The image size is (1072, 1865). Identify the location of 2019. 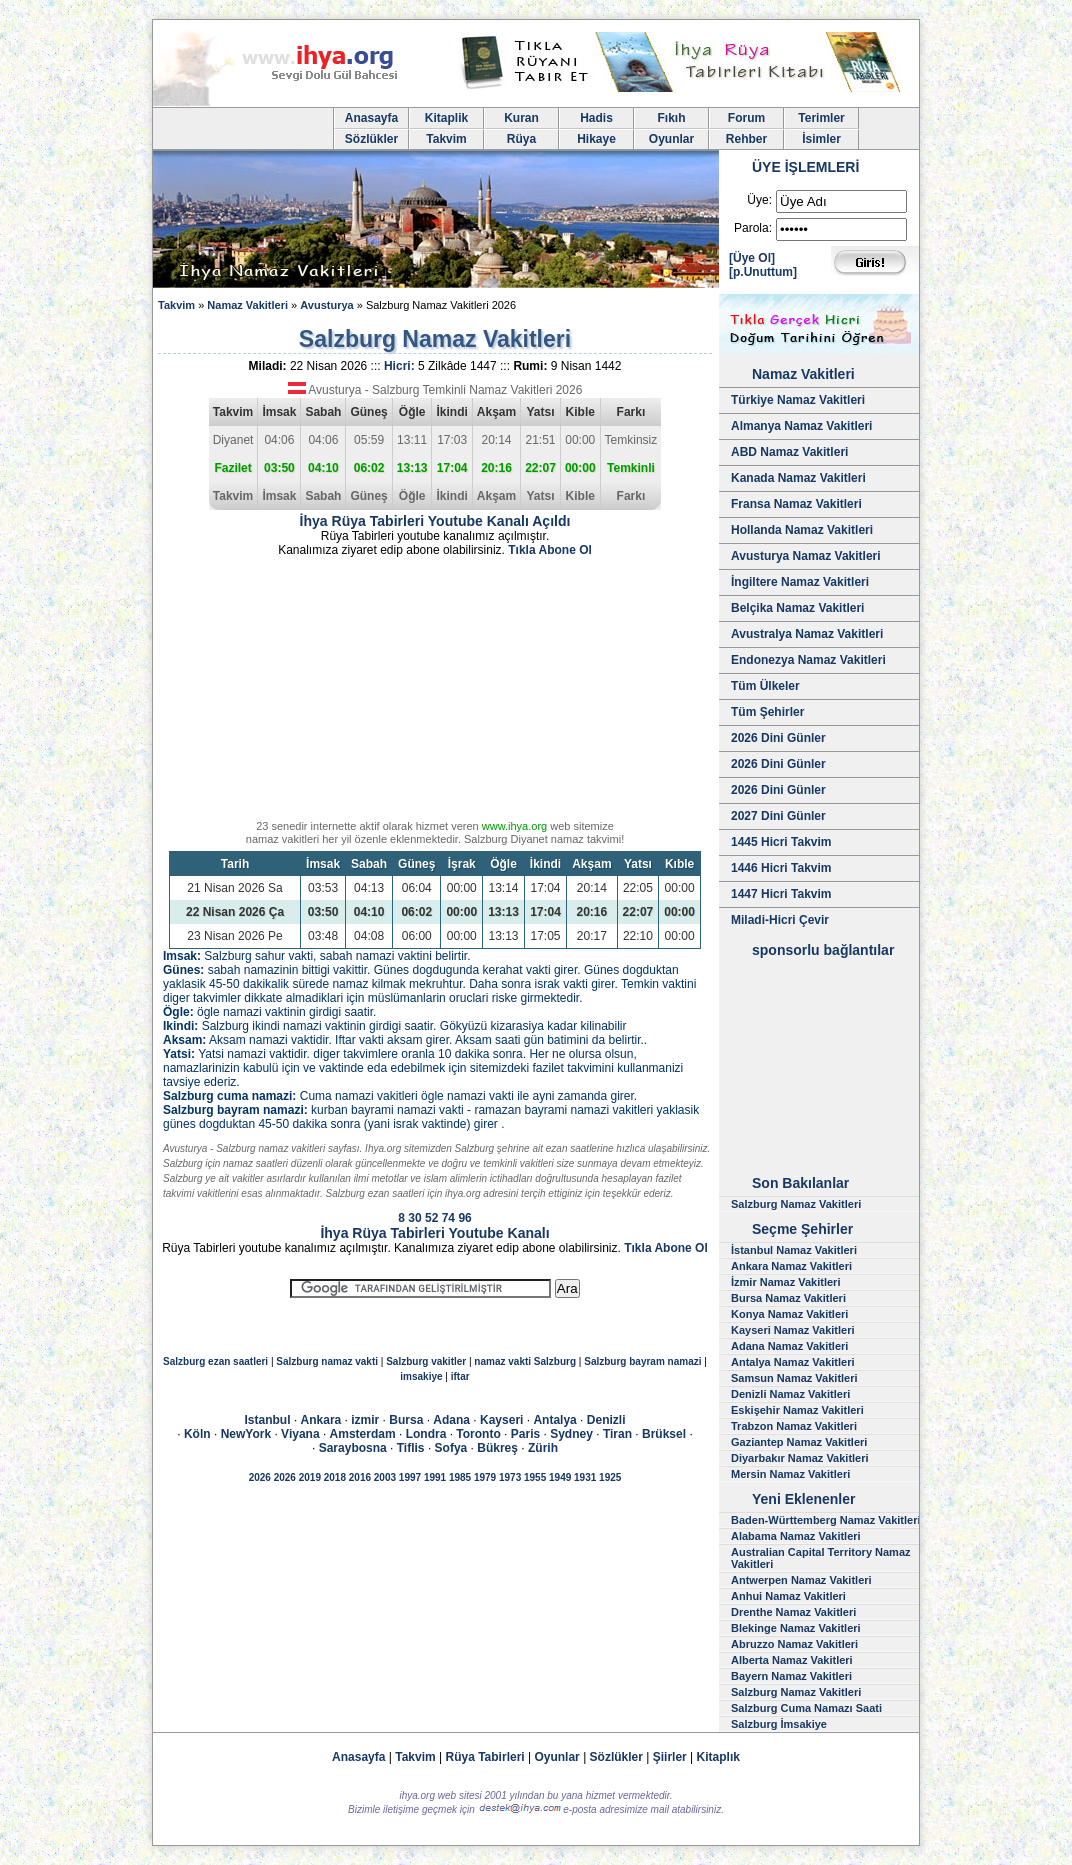
(310, 1477).